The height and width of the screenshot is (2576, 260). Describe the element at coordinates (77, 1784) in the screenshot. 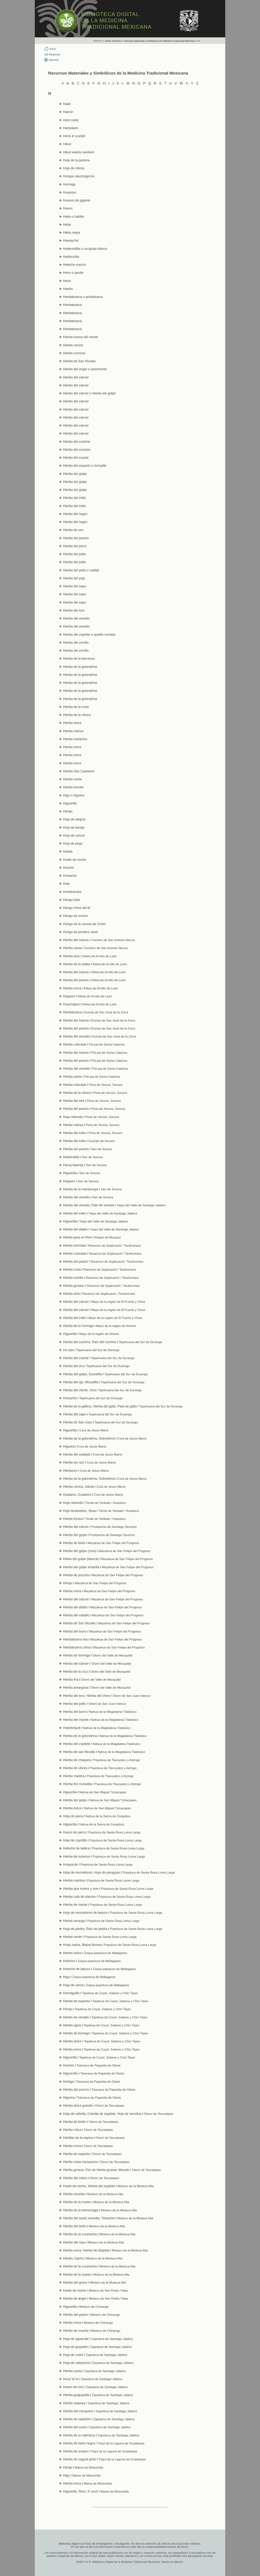

I see `Hierba flor moradita` at that location.